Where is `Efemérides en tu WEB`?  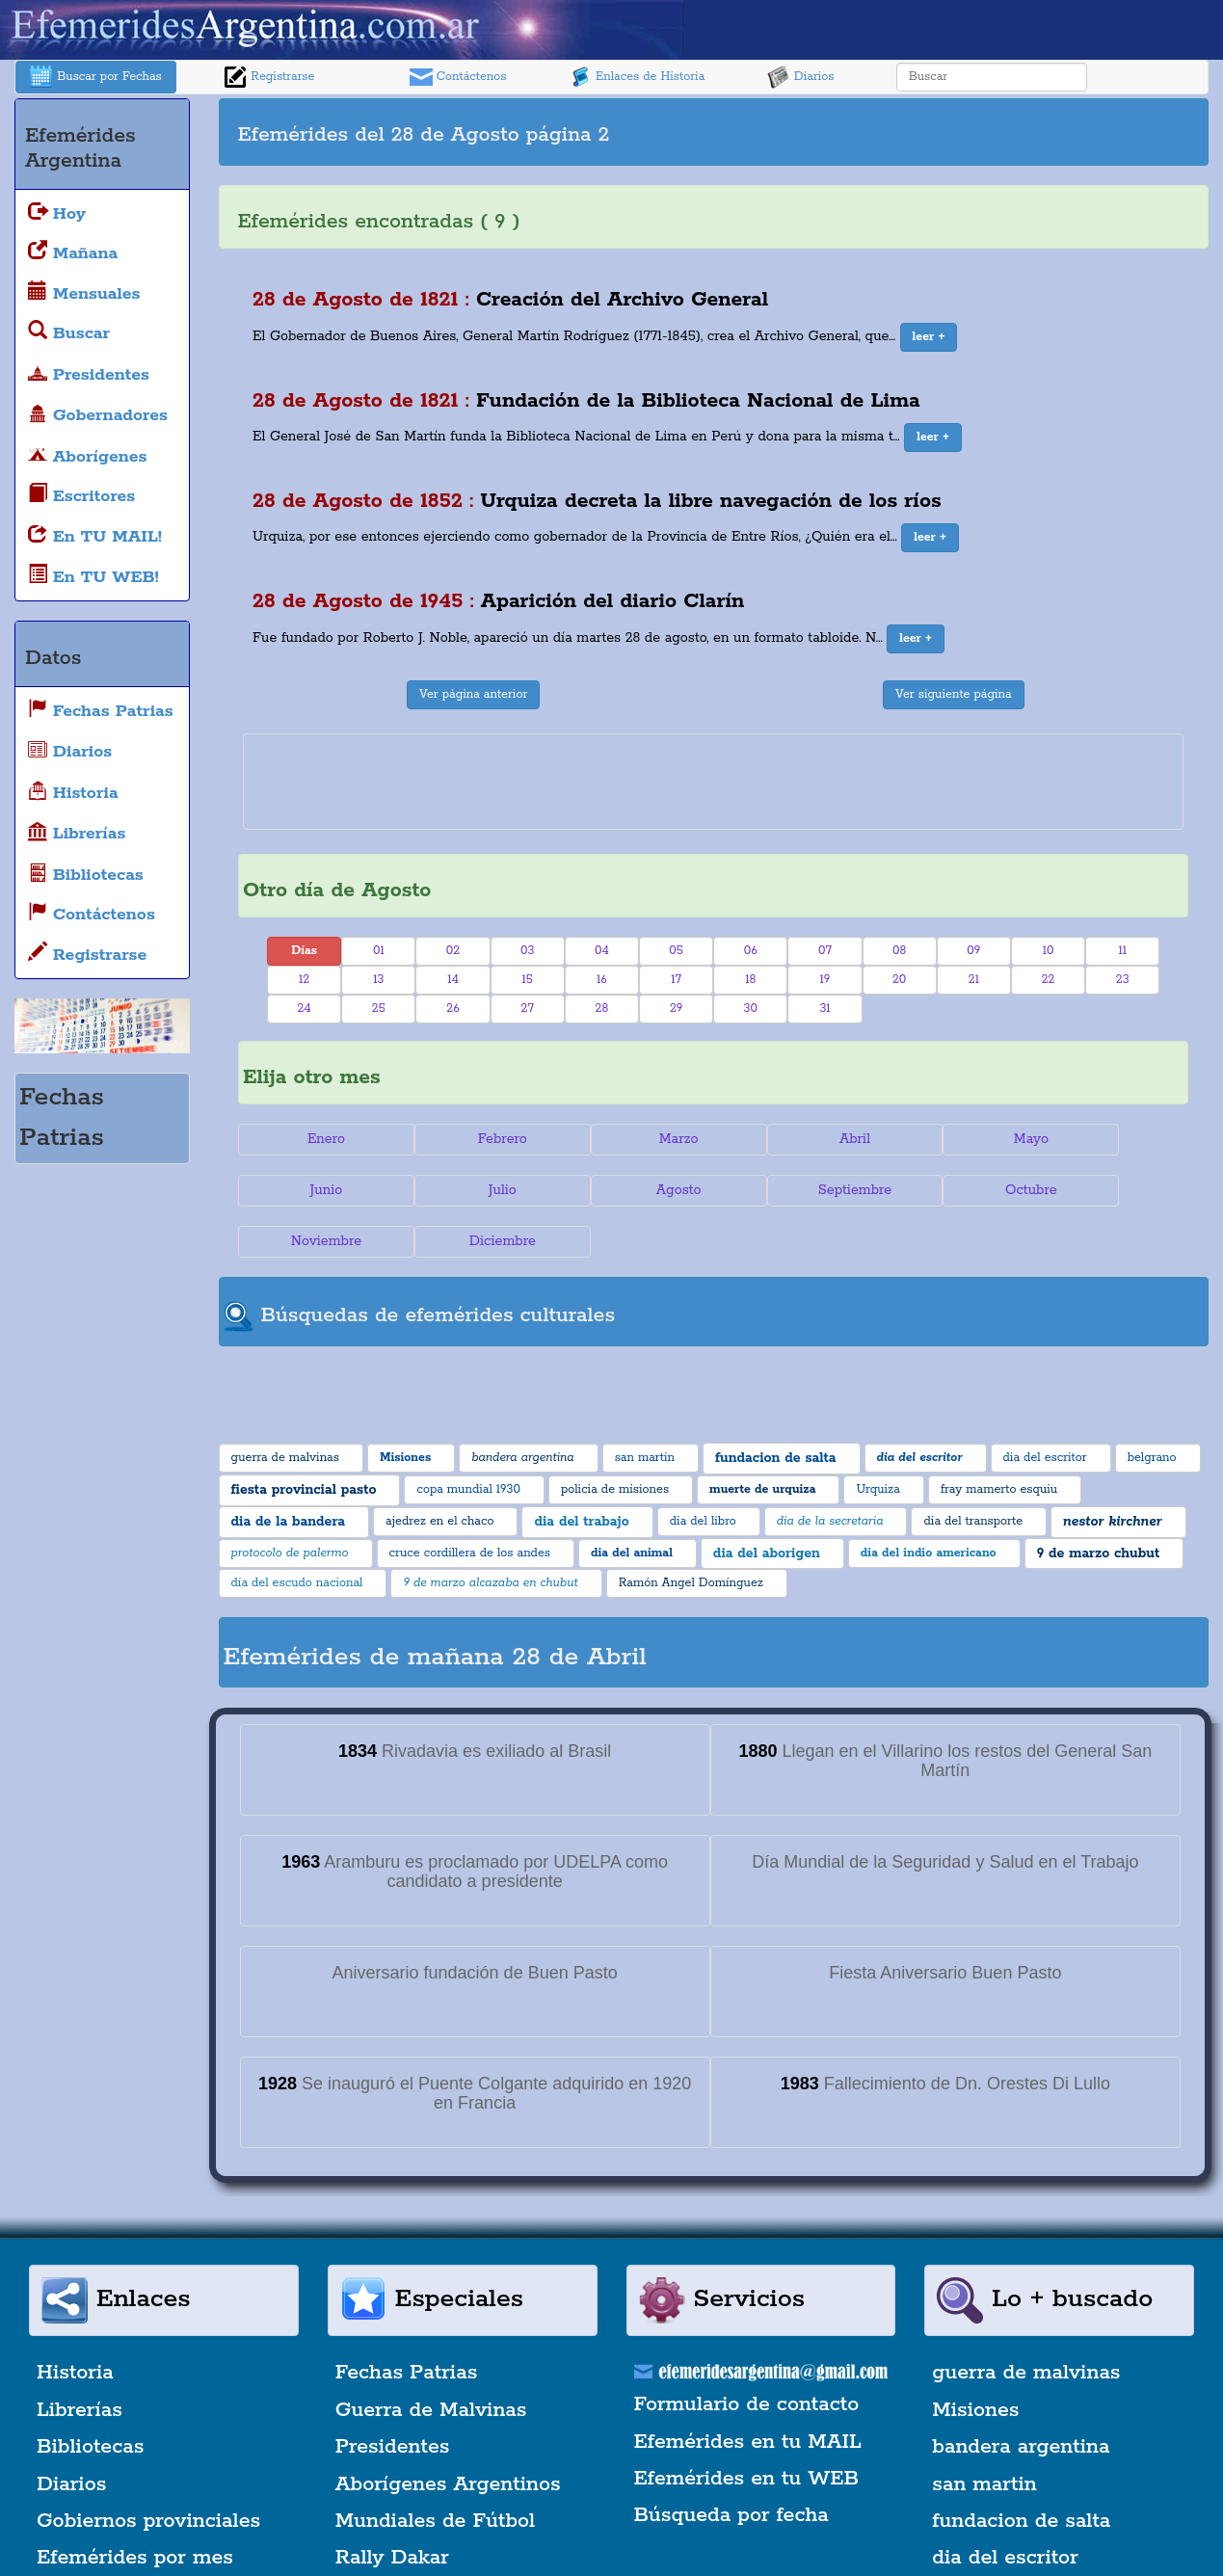
Efemérides en tu WEB is located at coordinates (747, 2427).